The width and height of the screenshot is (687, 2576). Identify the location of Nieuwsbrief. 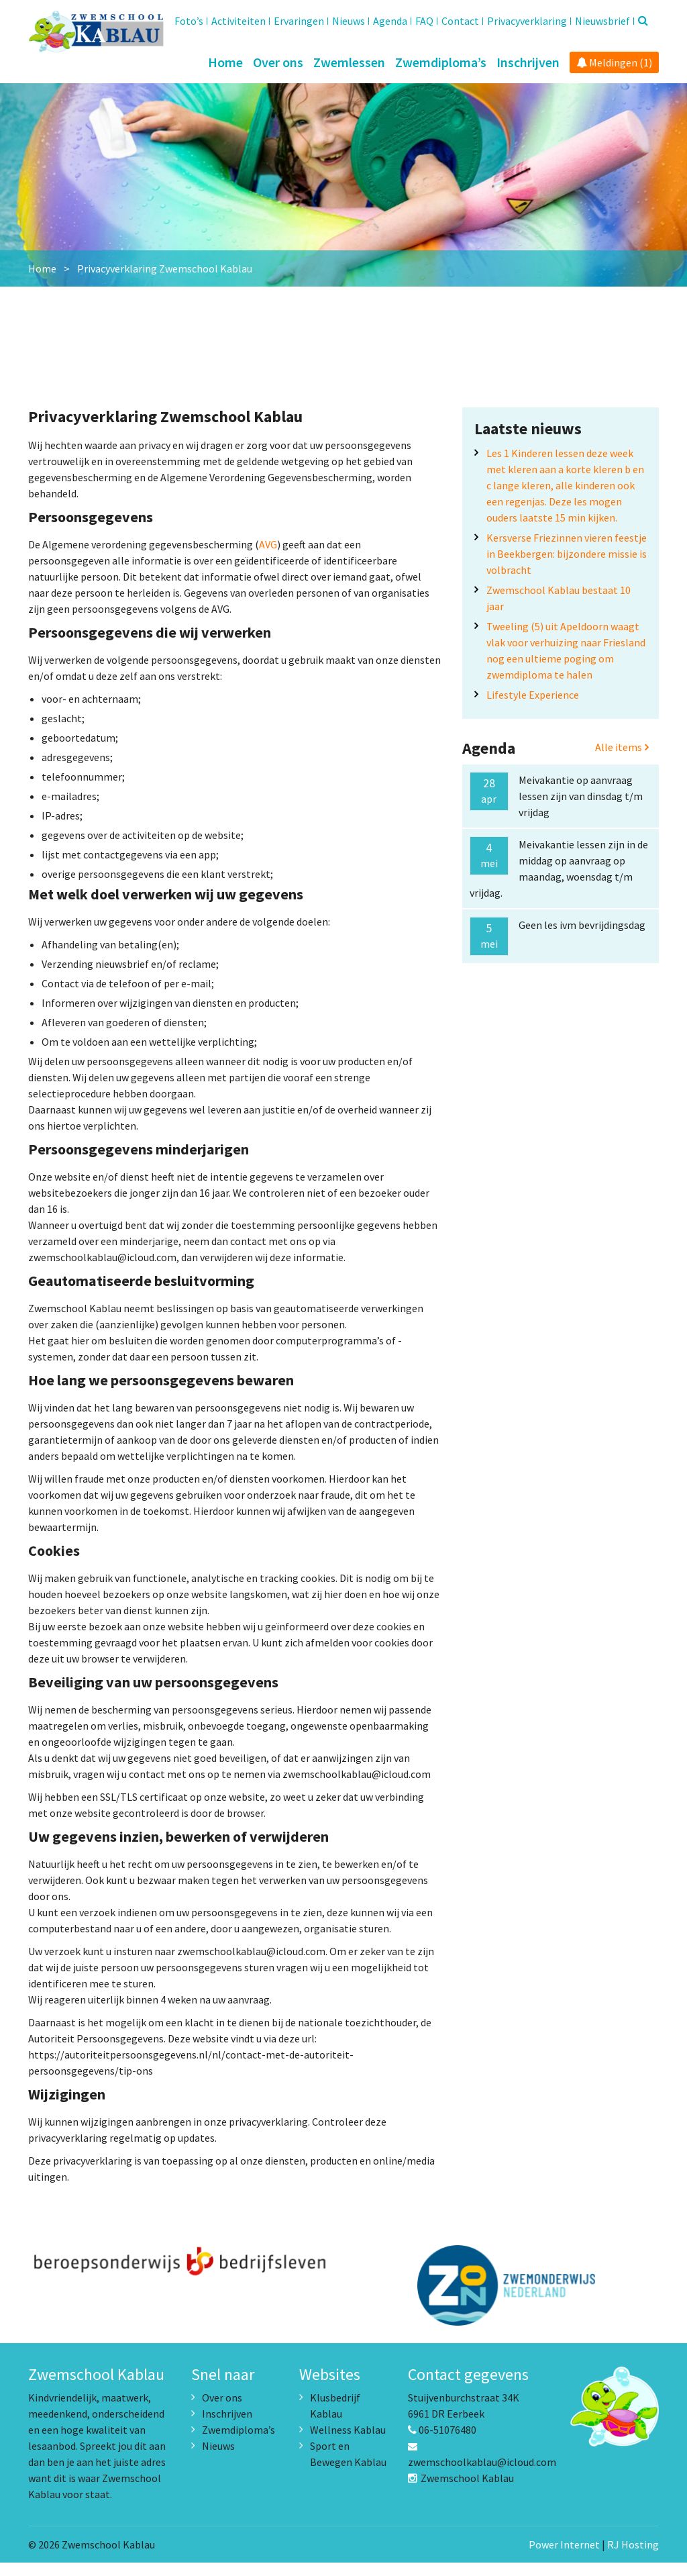
(602, 21).